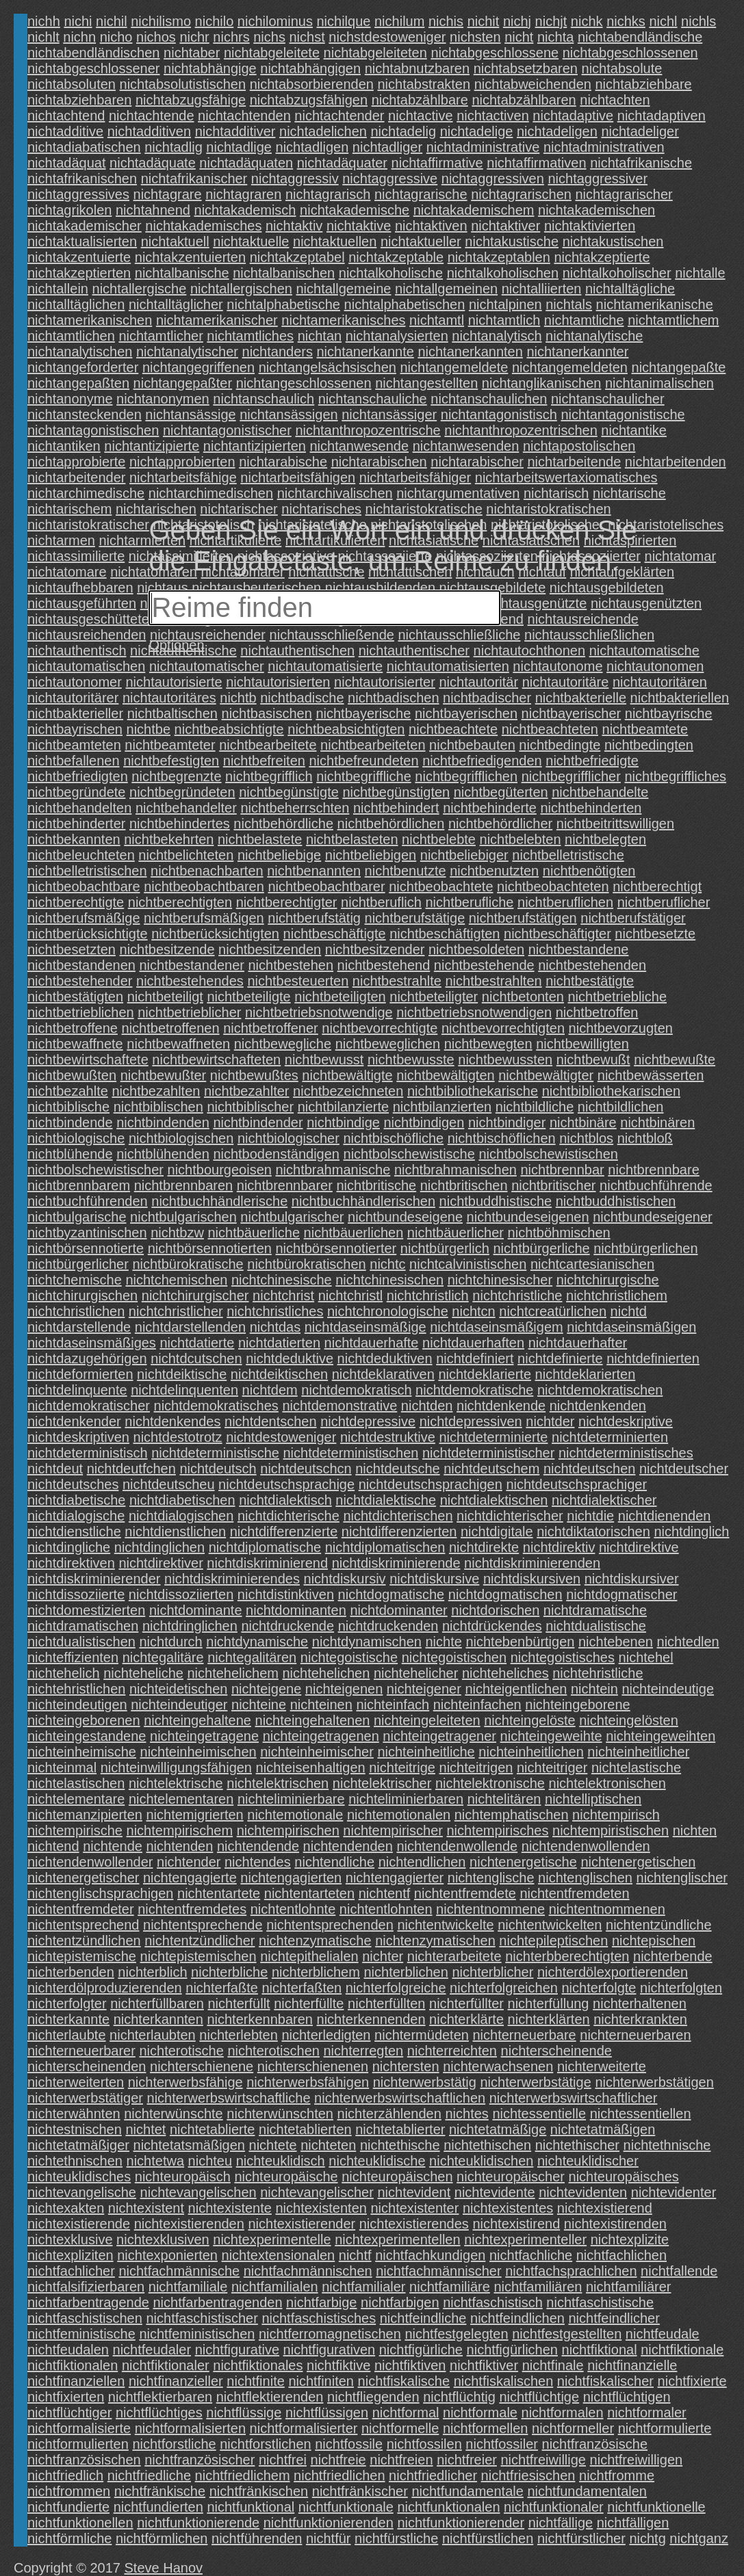  I want to click on nichtamtliche, so click(584, 320).